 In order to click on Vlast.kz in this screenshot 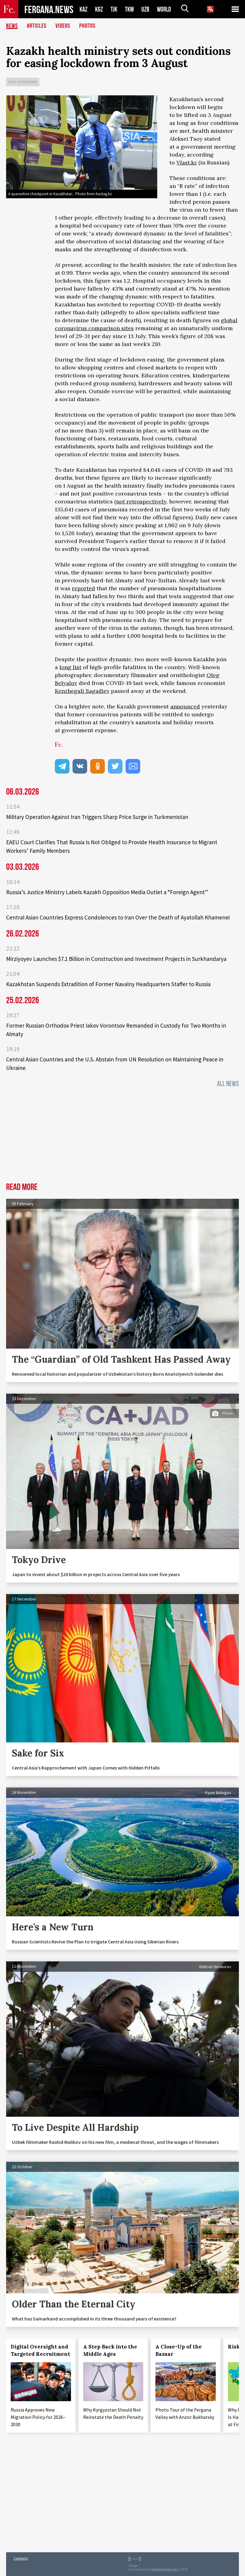, I will do `click(186, 162)`.